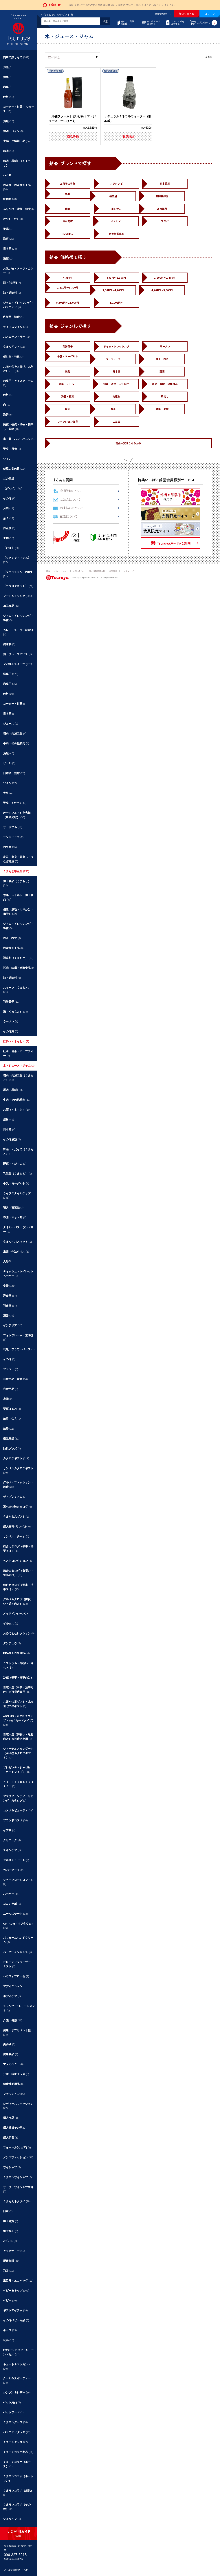 The height and width of the screenshot is (2576, 220). Describe the element at coordinates (64, 349) in the screenshot. I see `水・ジュース` at that location.